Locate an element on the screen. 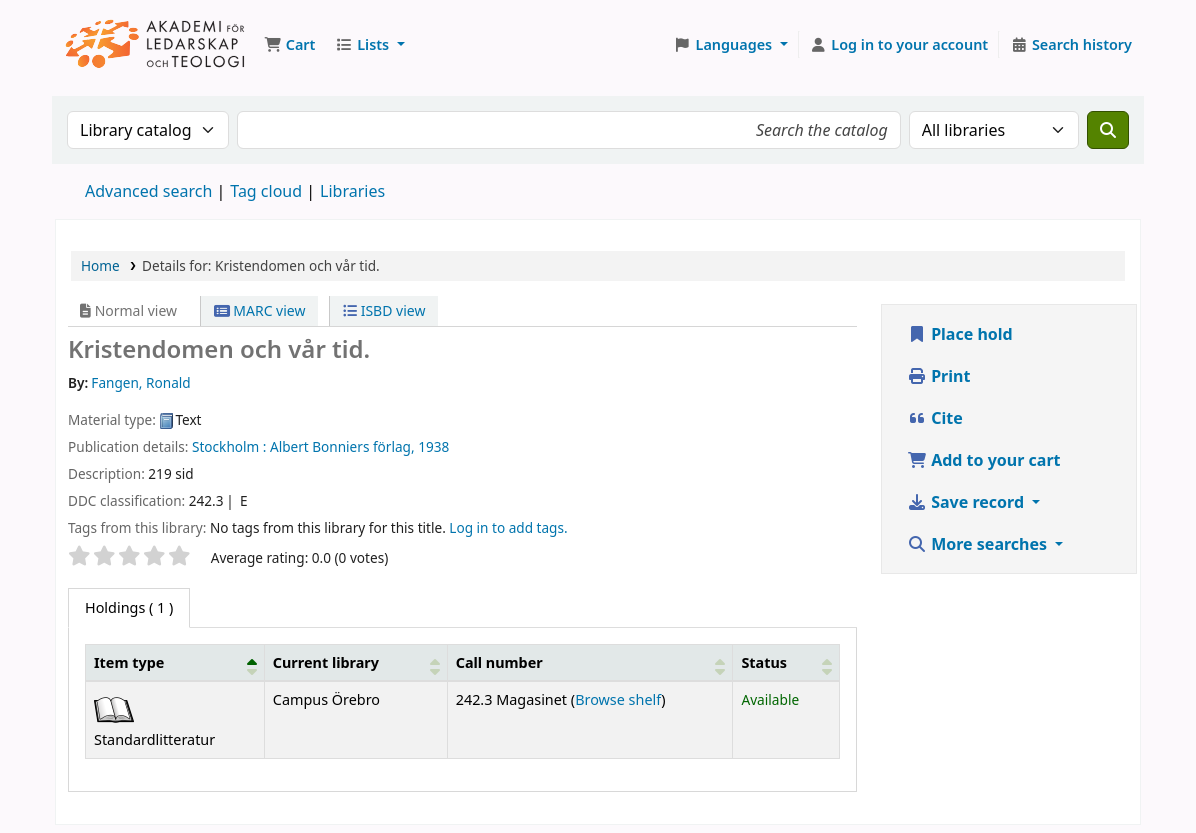 The height and width of the screenshot is (833, 1196). 1938 is located at coordinates (433, 446).